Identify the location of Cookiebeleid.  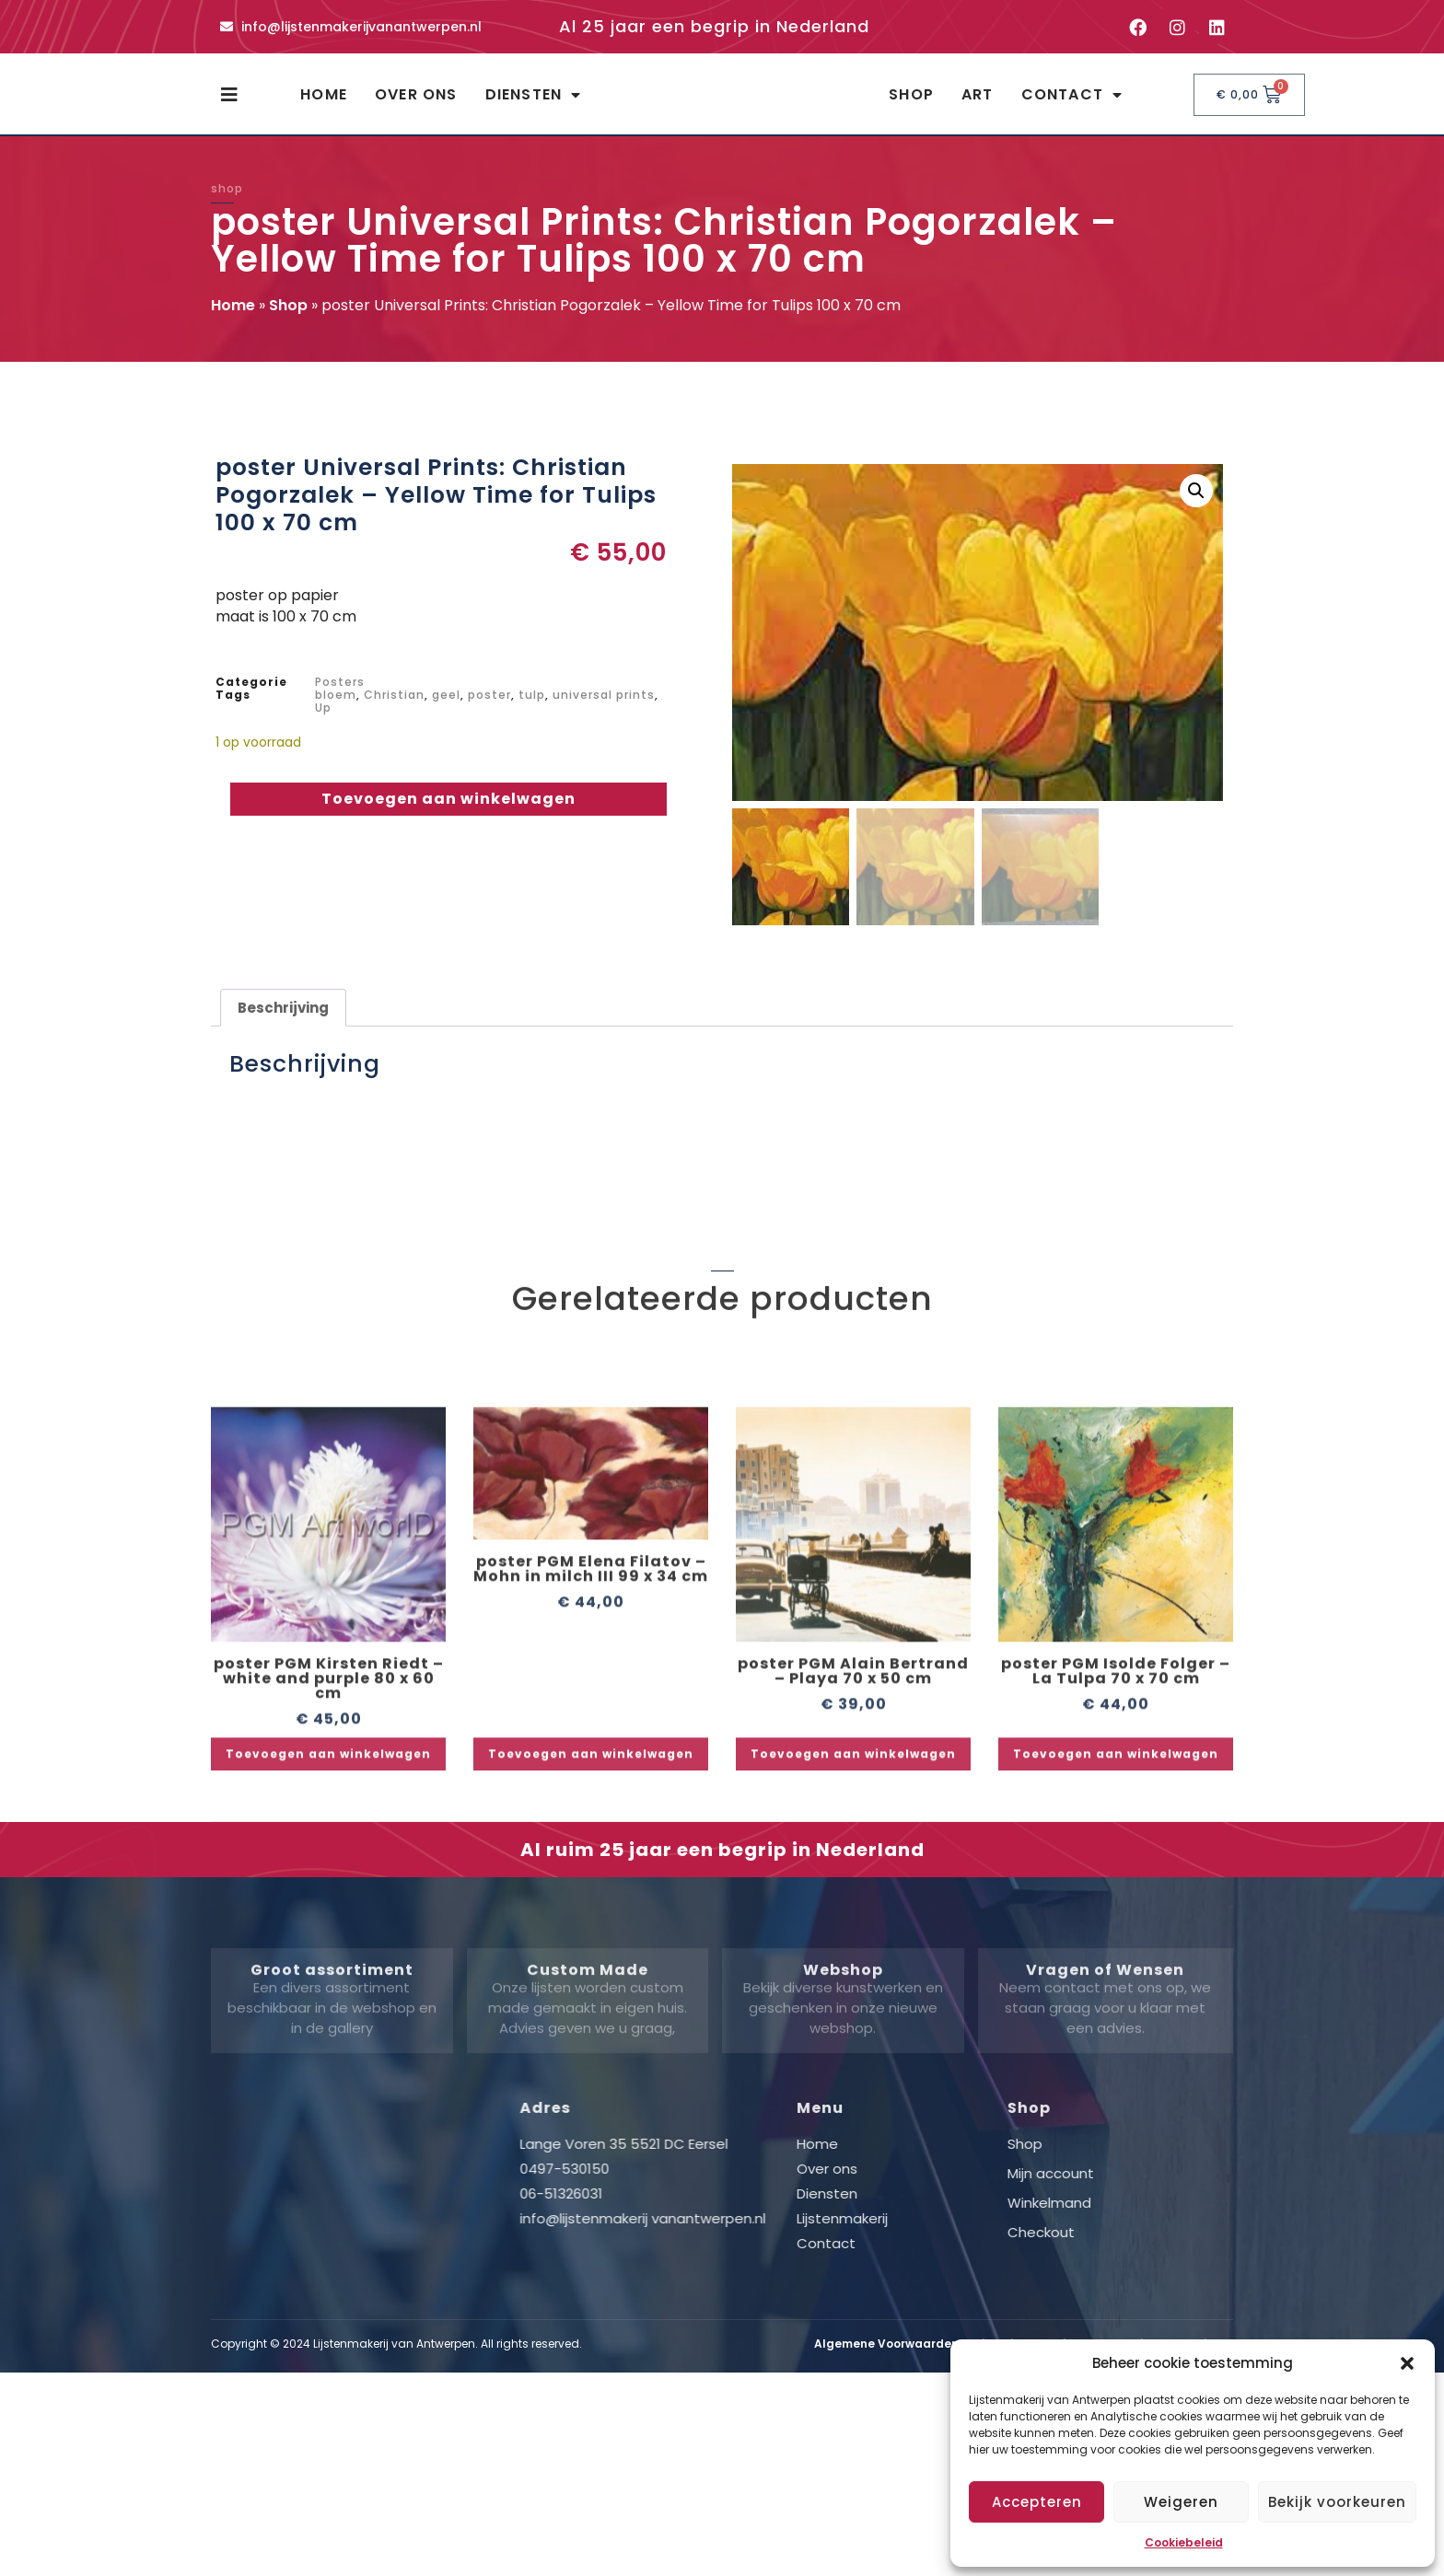
(1184, 2542).